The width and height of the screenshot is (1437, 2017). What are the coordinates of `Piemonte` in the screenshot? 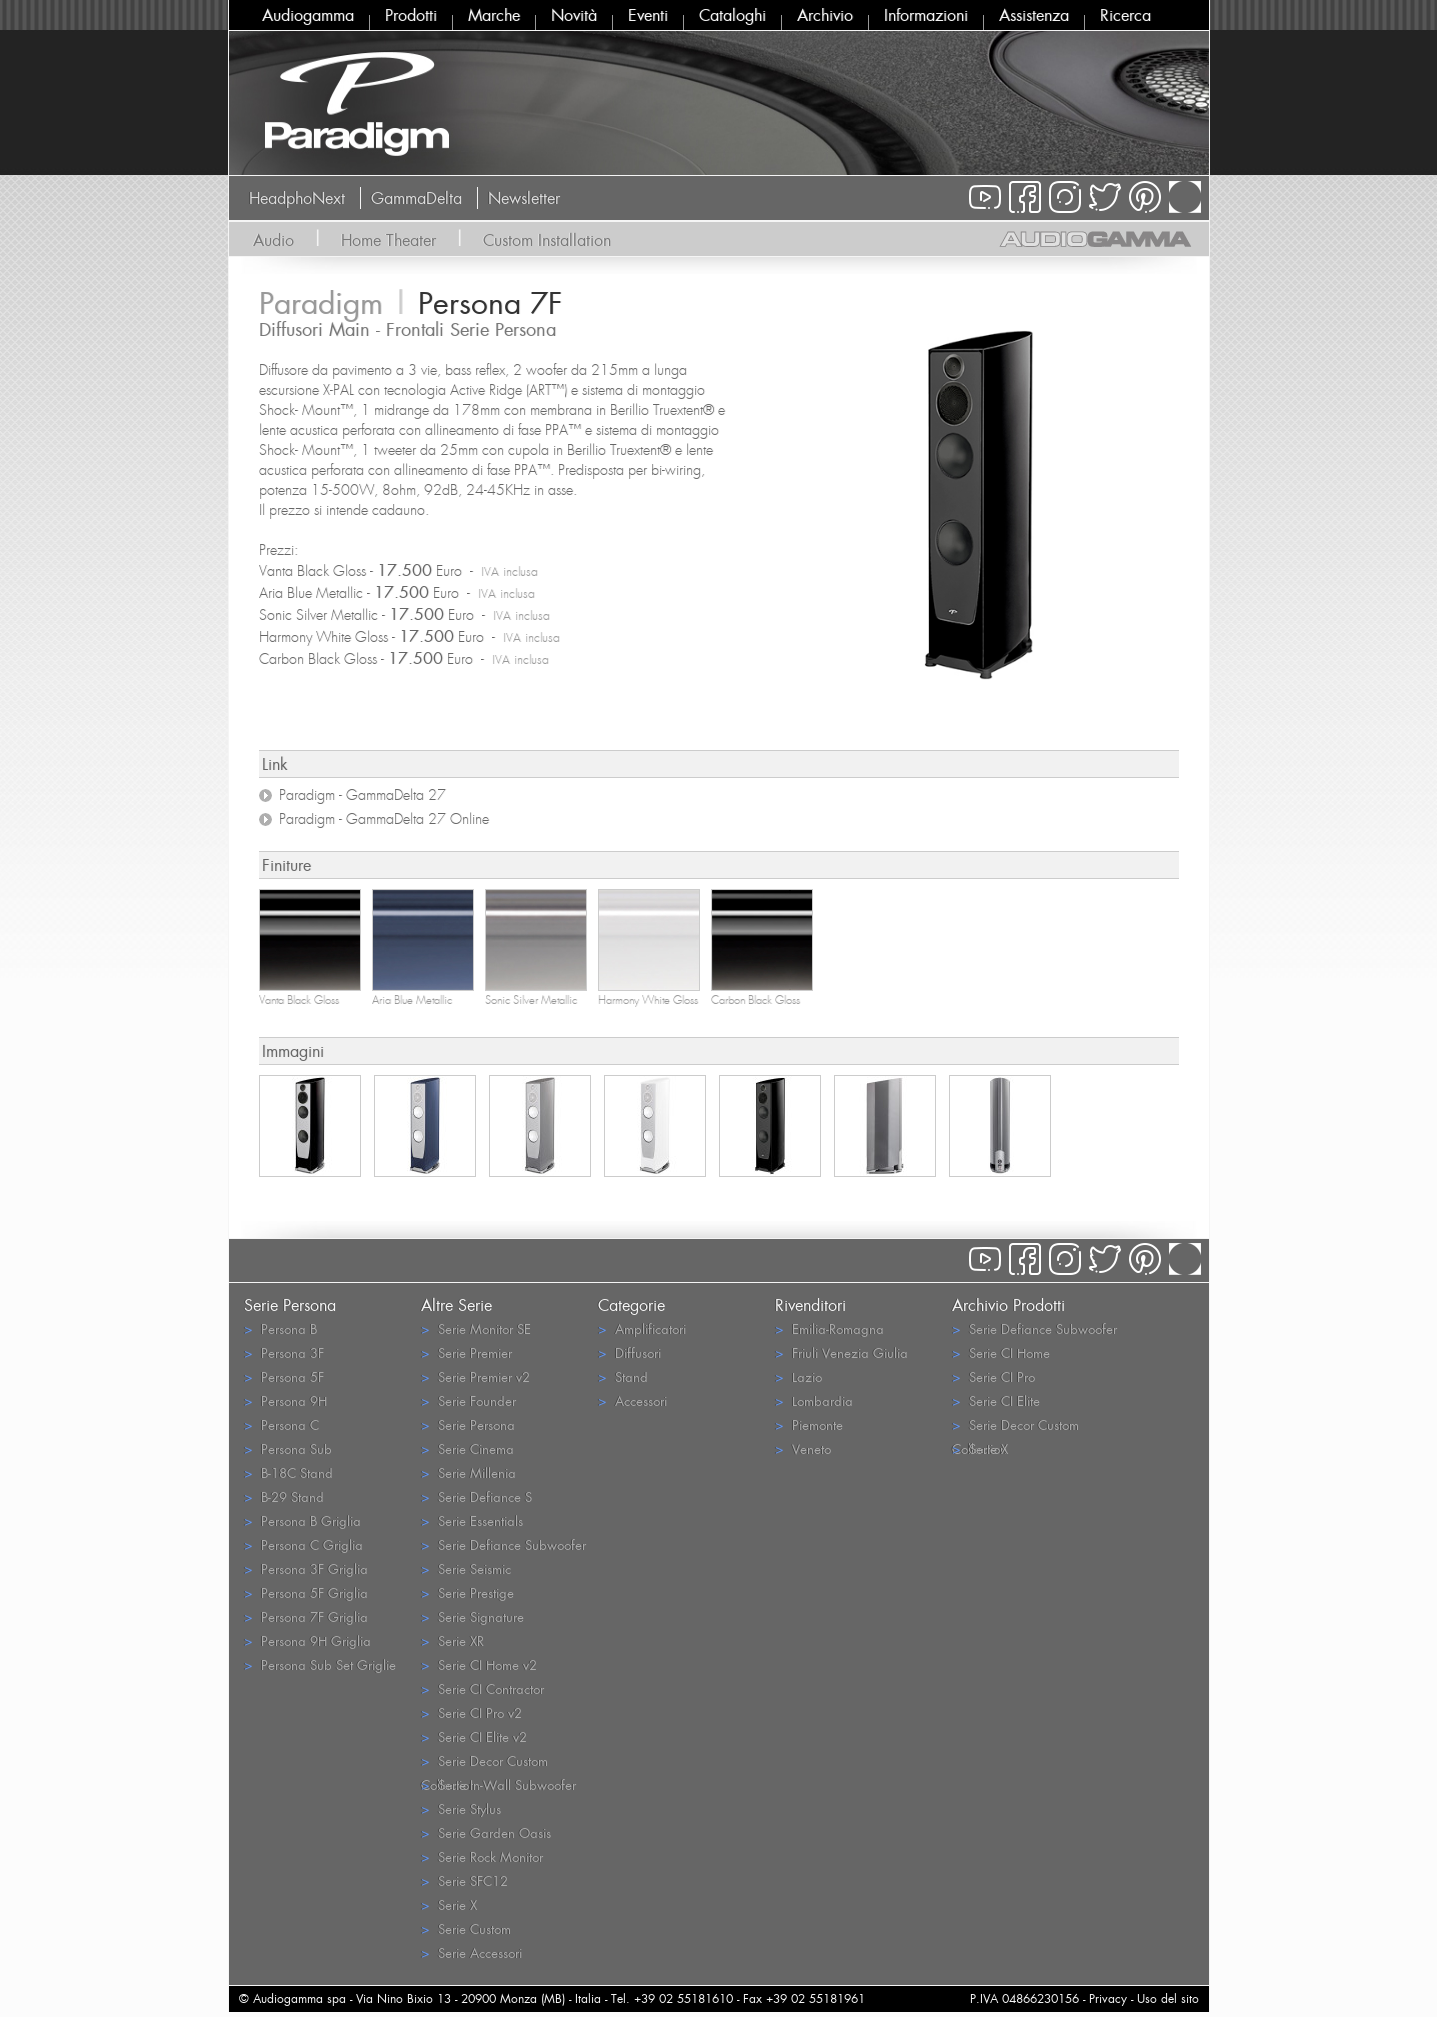 It's located at (809, 1424).